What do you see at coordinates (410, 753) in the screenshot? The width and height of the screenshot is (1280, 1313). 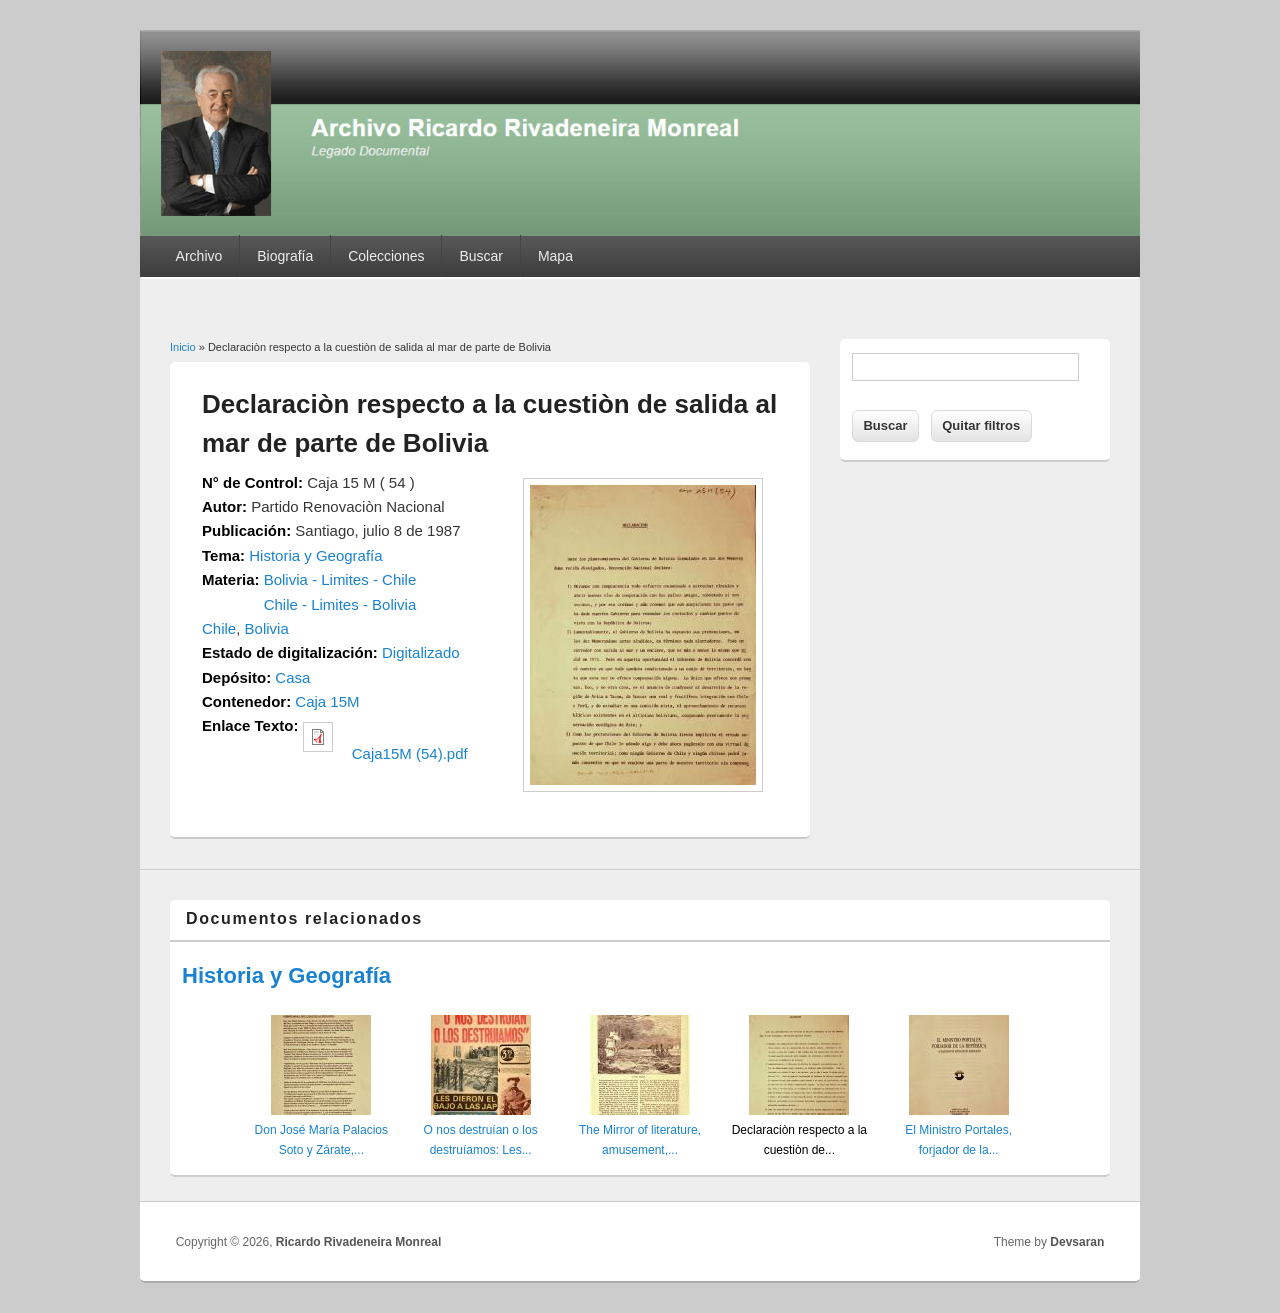 I see `Caja15M (54).pdf` at bounding box center [410, 753].